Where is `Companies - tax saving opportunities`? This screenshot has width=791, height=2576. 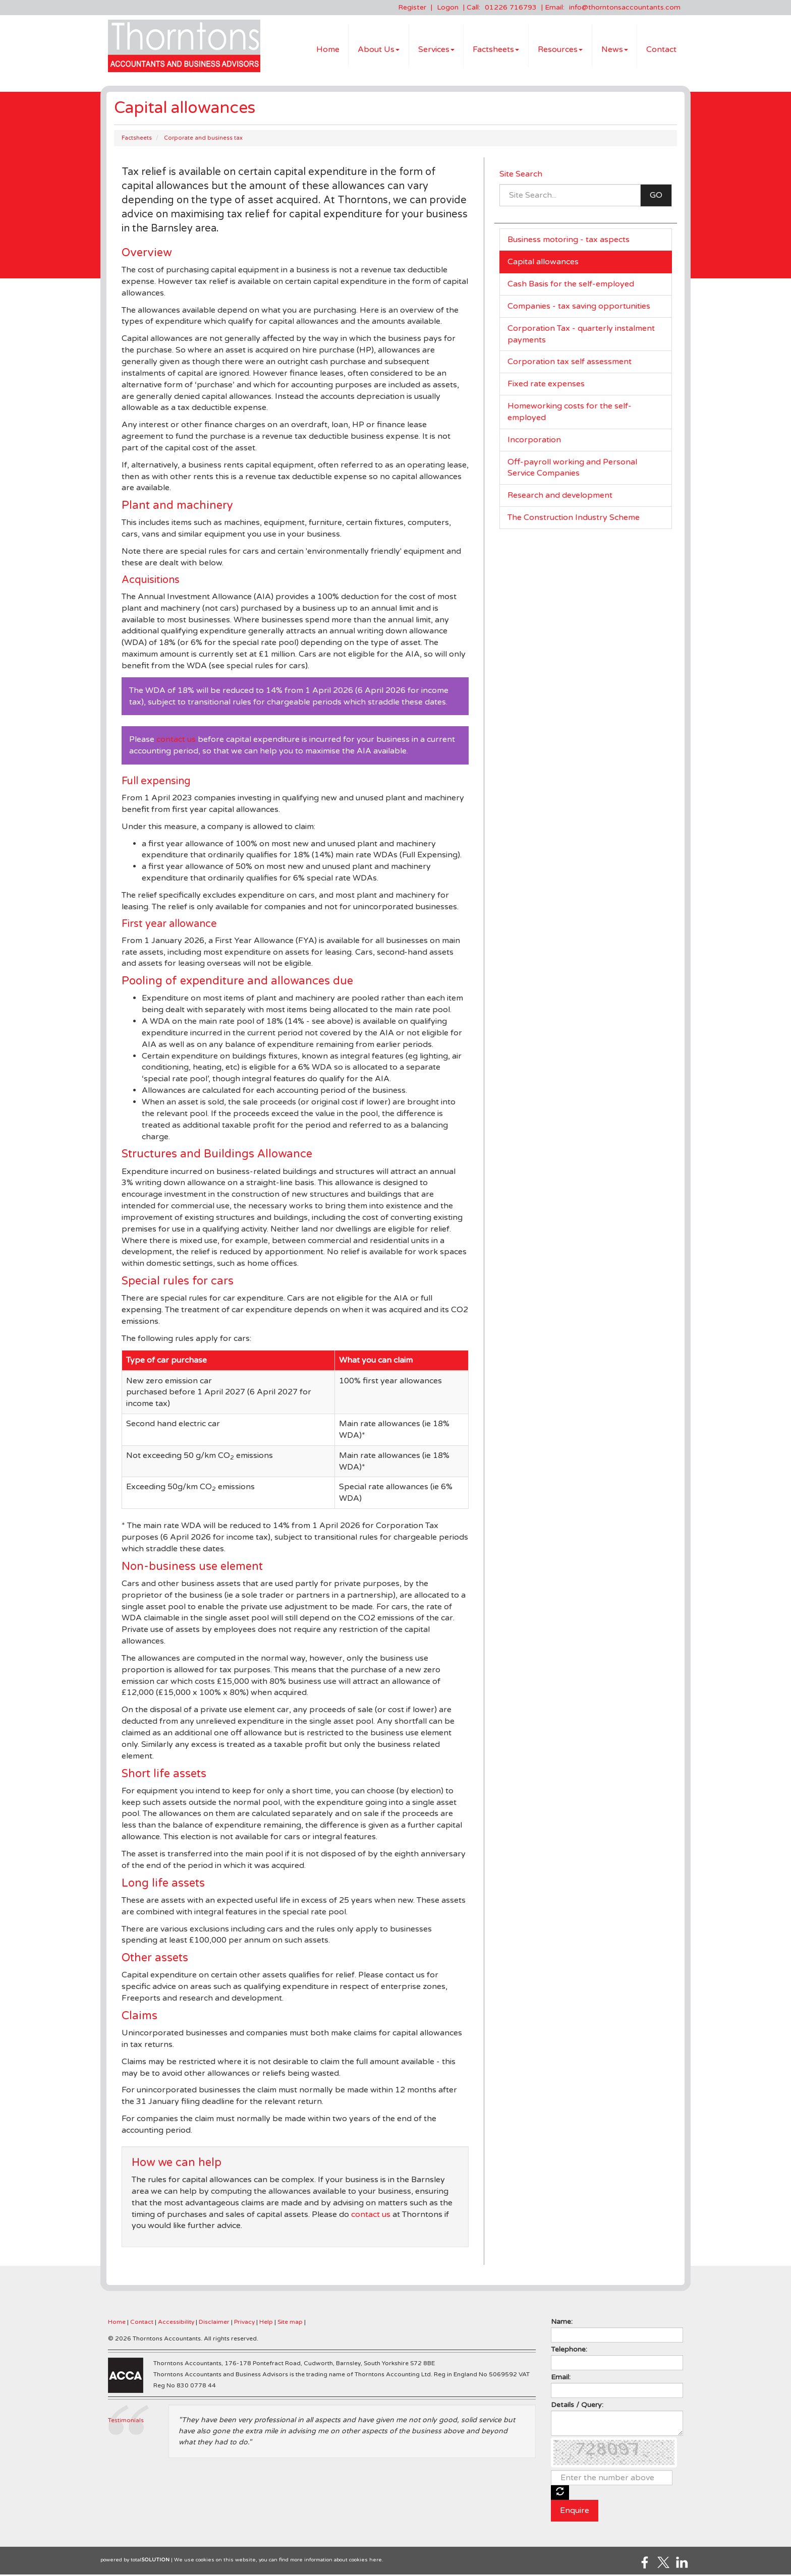 Companies - tax saving opportunities is located at coordinates (578, 308).